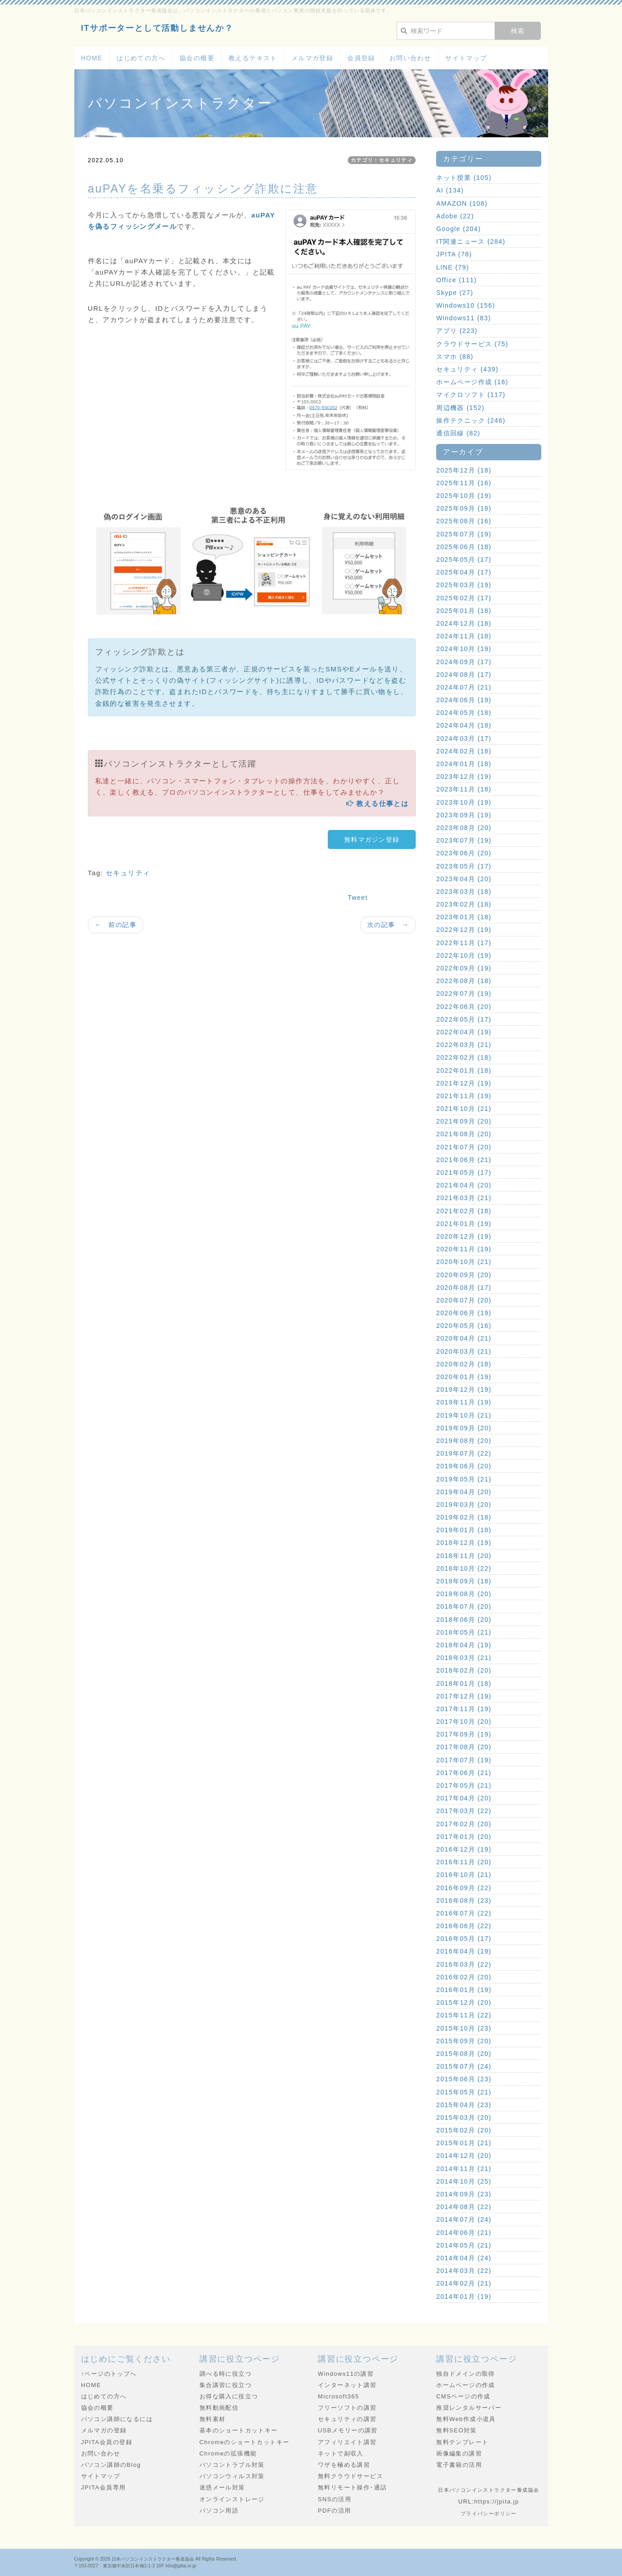  I want to click on 迷惑メール対策, so click(222, 2487).